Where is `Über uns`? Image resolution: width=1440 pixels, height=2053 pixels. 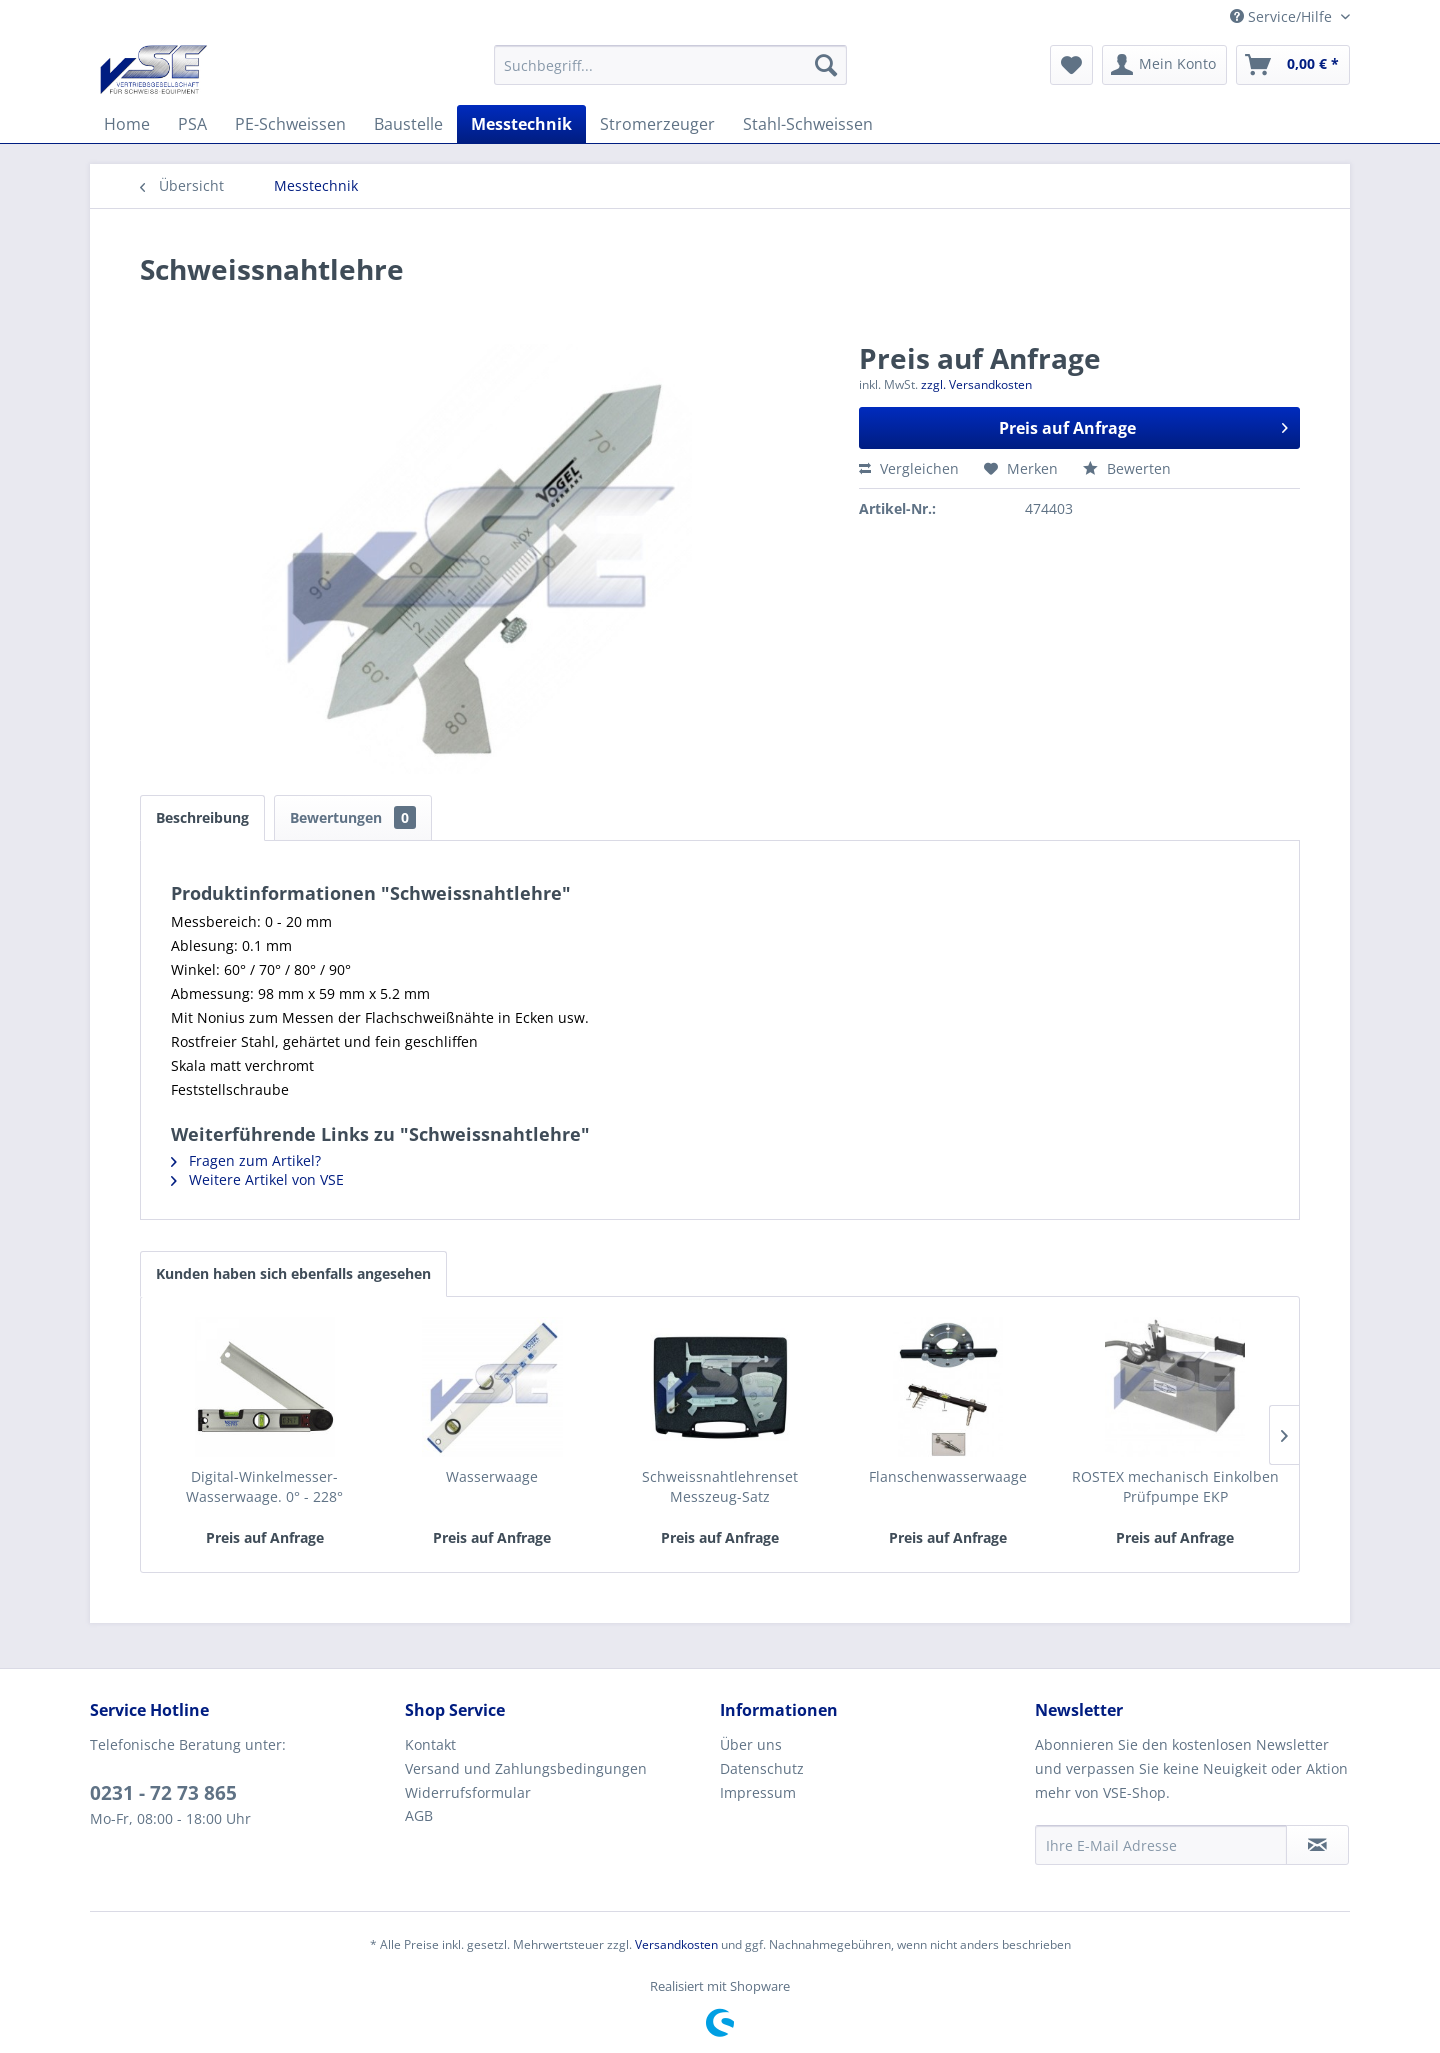
Über uns is located at coordinates (751, 1744).